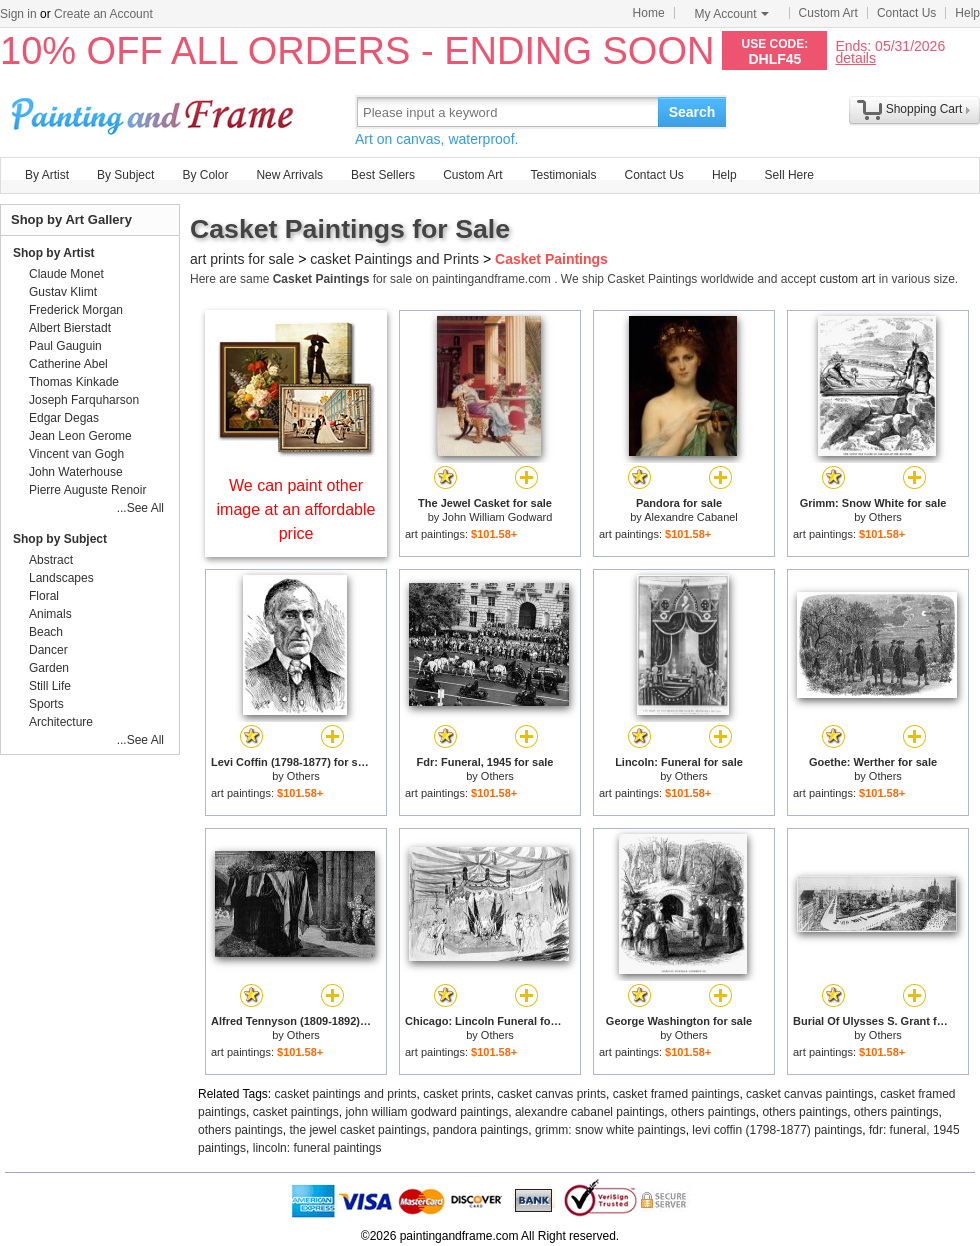 The width and height of the screenshot is (980, 1246). What do you see at coordinates (847, 279) in the screenshot?
I see `custom art` at bounding box center [847, 279].